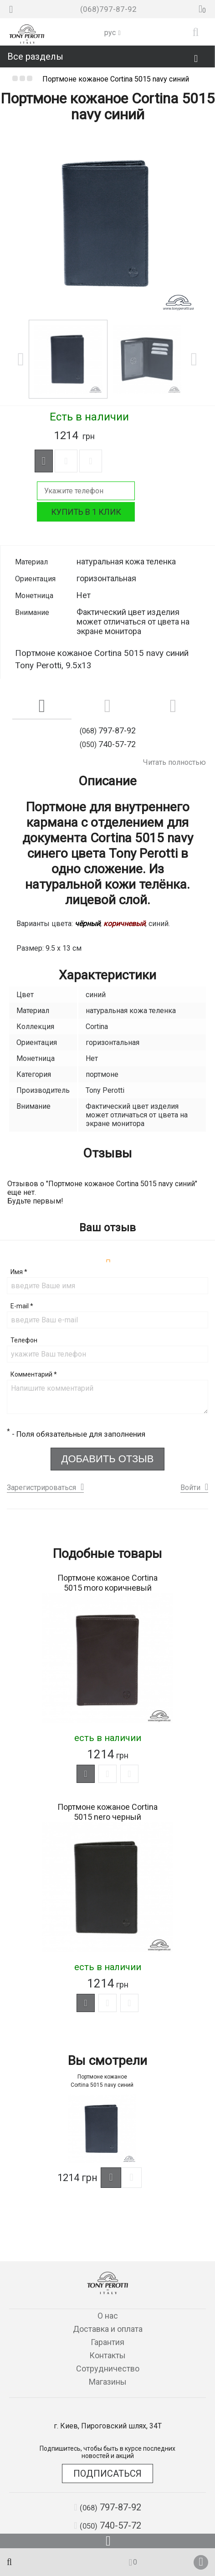 This screenshot has height=2576, width=215. I want to click on Зарегистрироваться, so click(41, 1487).